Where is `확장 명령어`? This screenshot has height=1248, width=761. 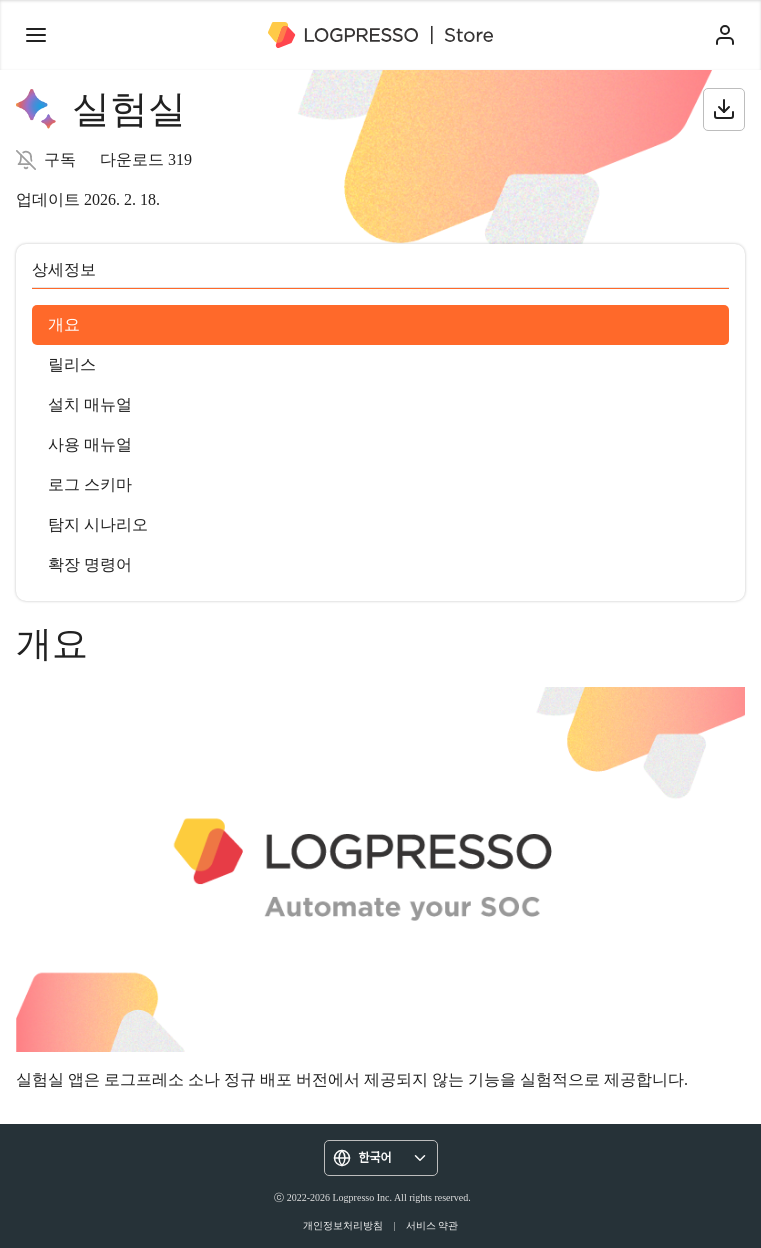
확장 명령어 is located at coordinates (90, 564).